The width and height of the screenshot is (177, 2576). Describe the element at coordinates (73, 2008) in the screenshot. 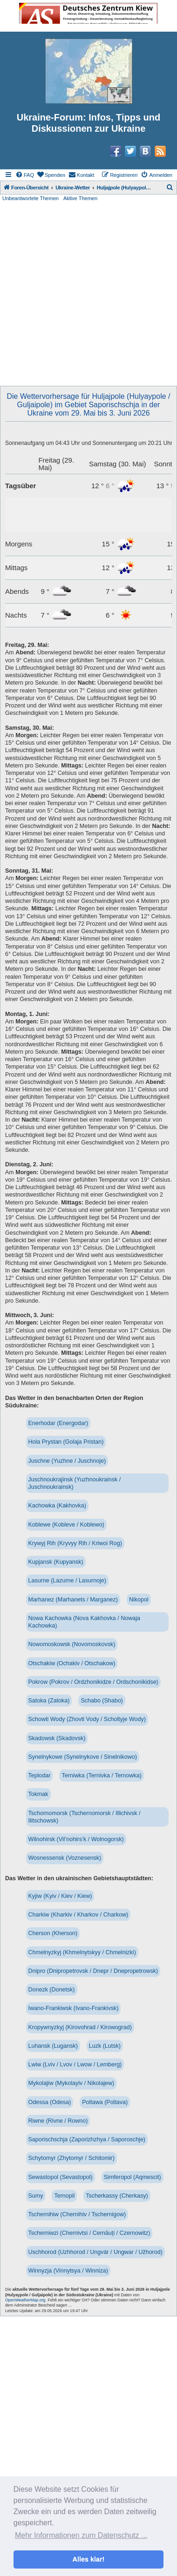

I see `Iwano-Frankiwsk (Ivano-Frankivsk)` at that location.